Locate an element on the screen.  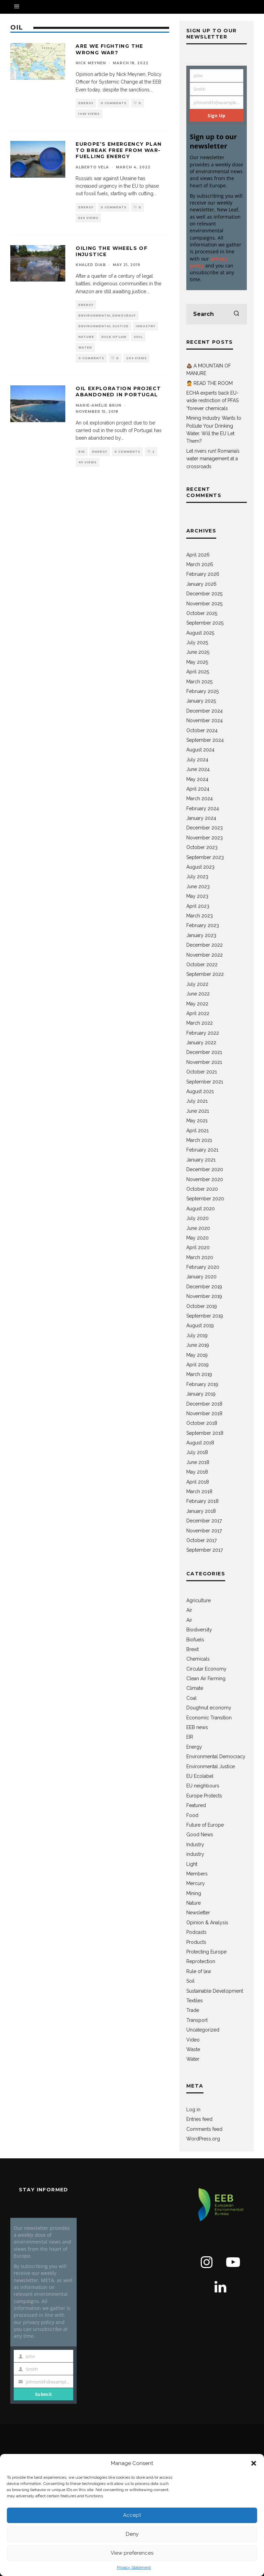
February 2021 is located at coordinates (202, 1150).